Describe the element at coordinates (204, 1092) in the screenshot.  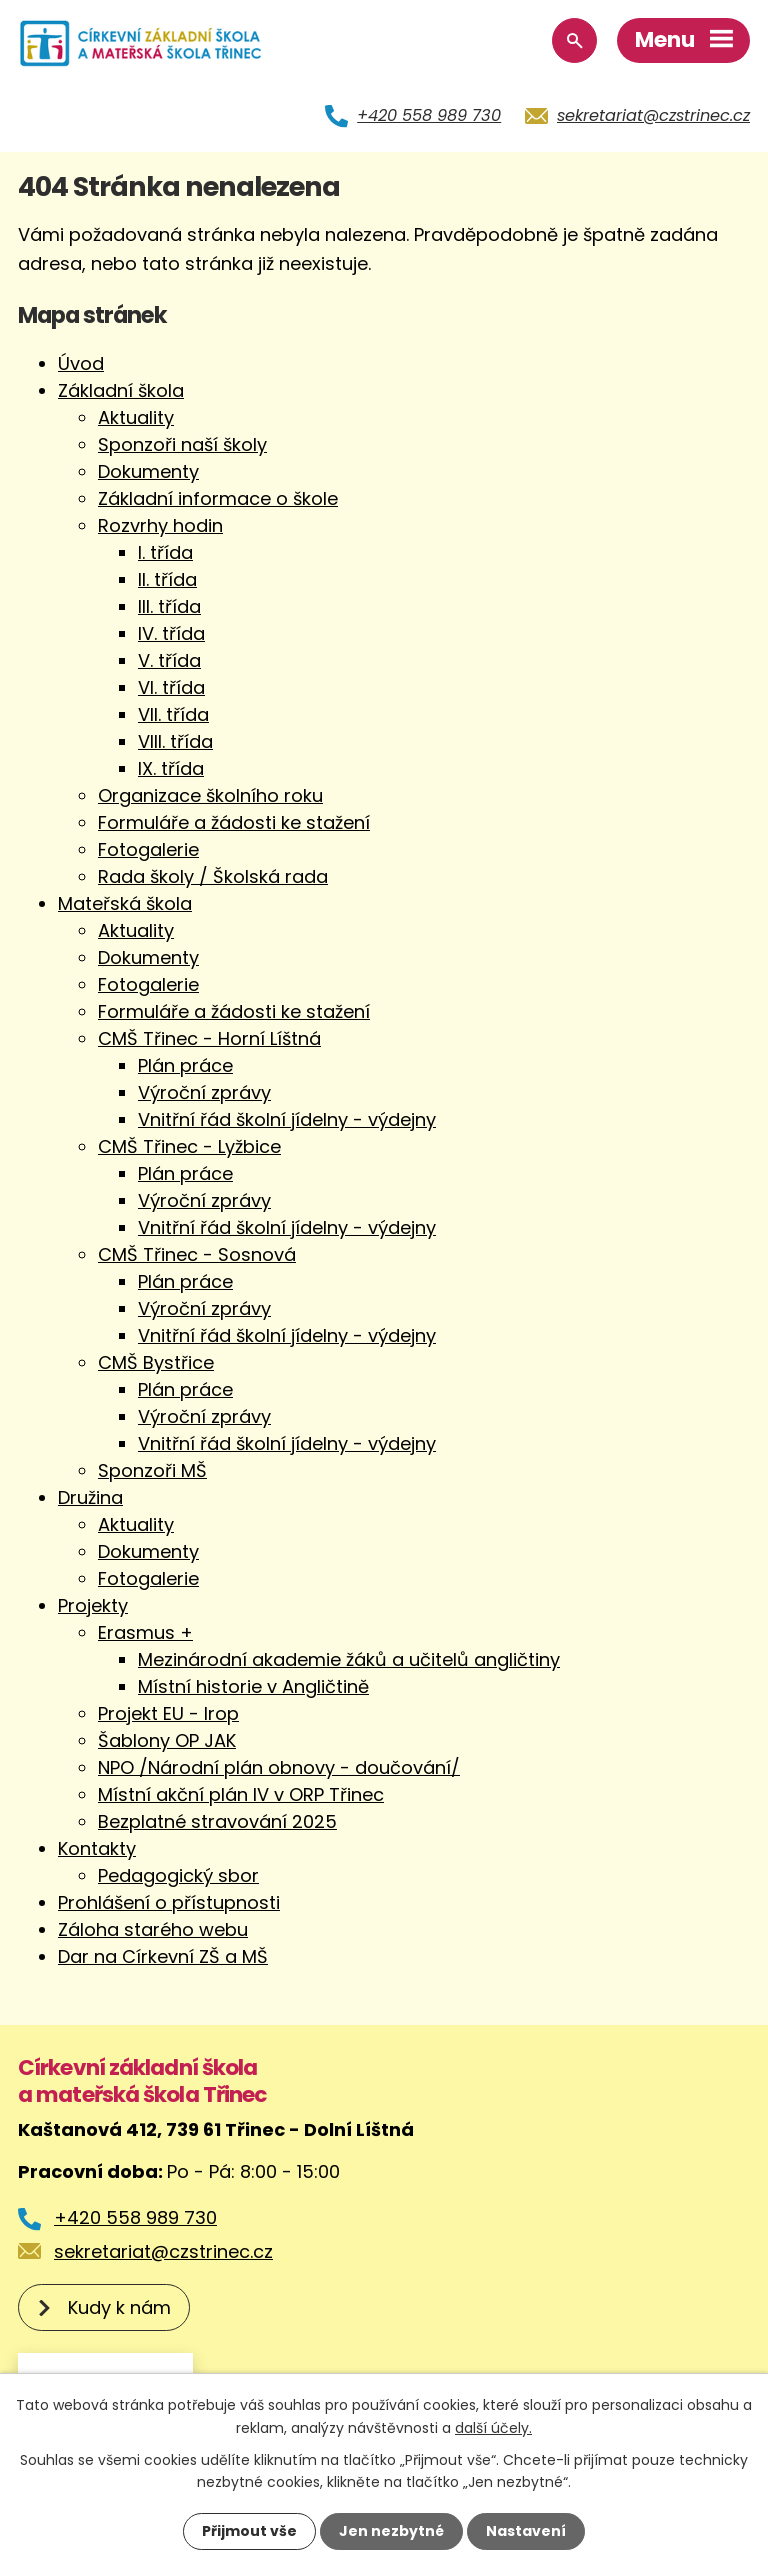
I see `Výroční zprávy` at that location.